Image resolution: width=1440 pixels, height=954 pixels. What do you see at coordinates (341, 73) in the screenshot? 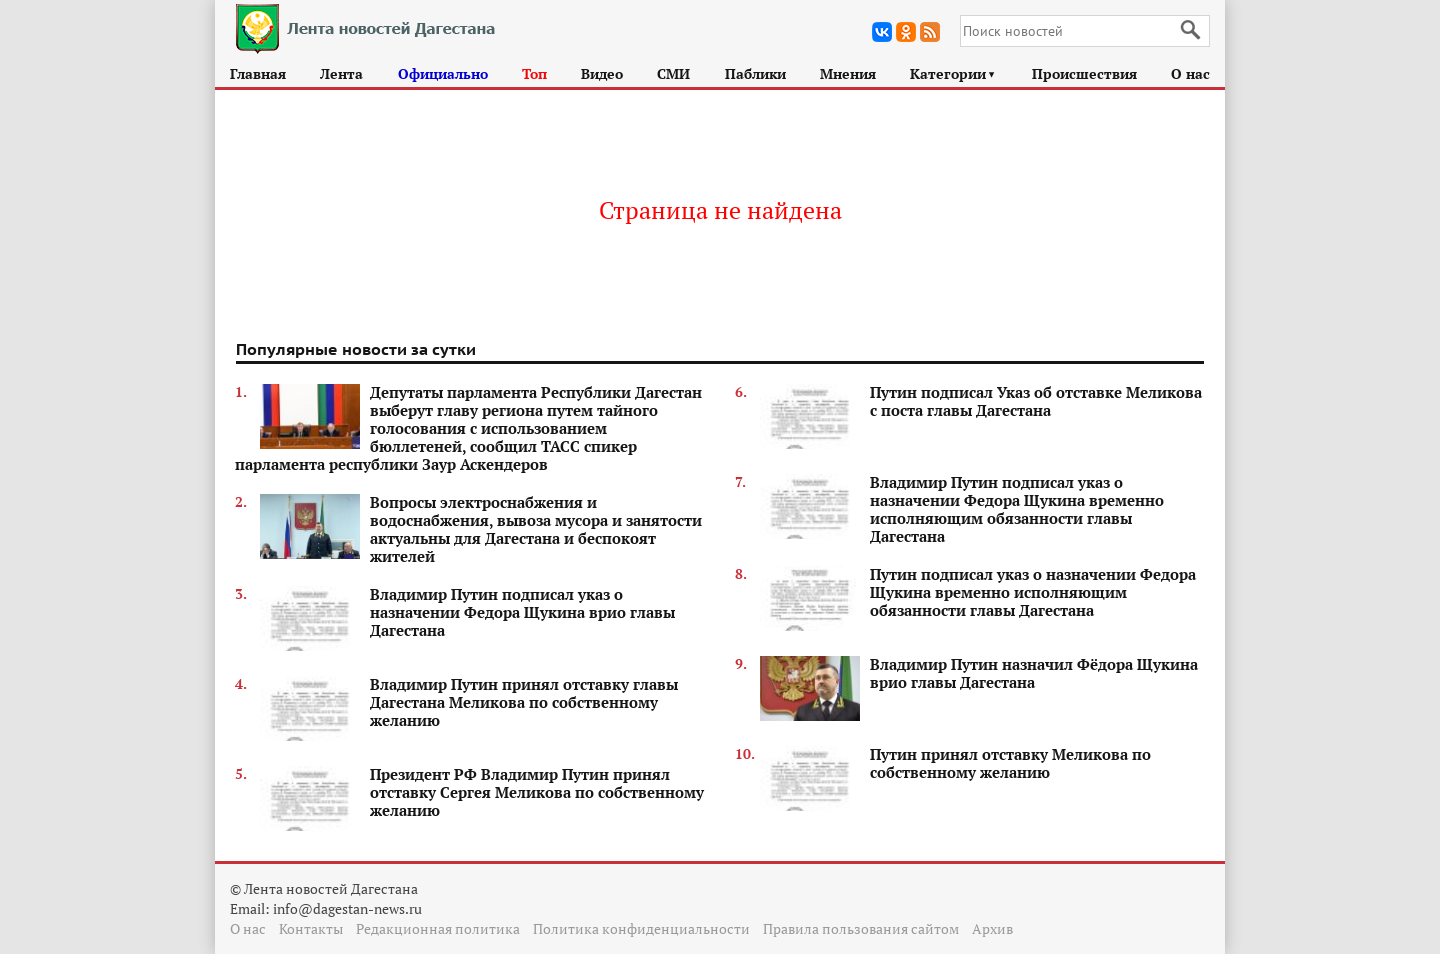
I see `Лента` at bounding box center [341, 73].